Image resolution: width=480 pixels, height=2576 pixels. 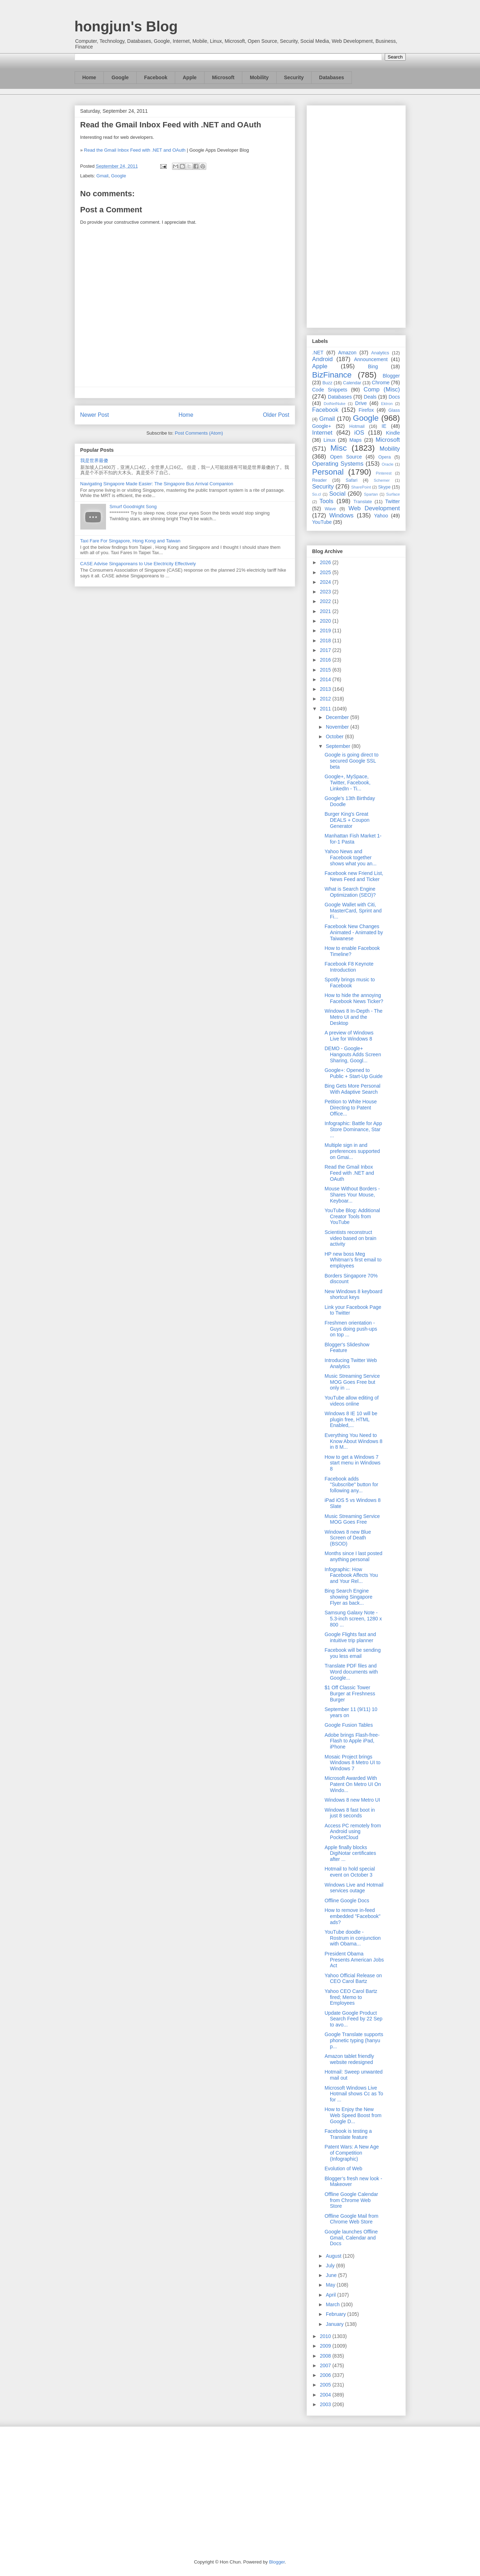 I want to click on Open Source, so click(x=346, y=457).